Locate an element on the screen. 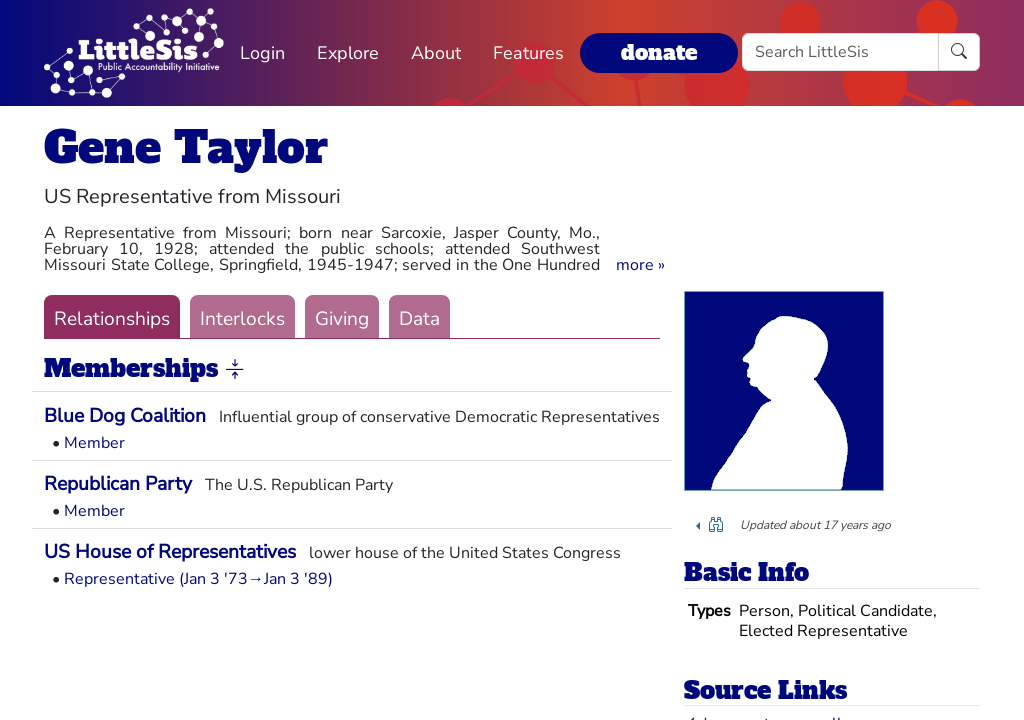  Blue Dog Coalition is located at coordinates (125, 416).